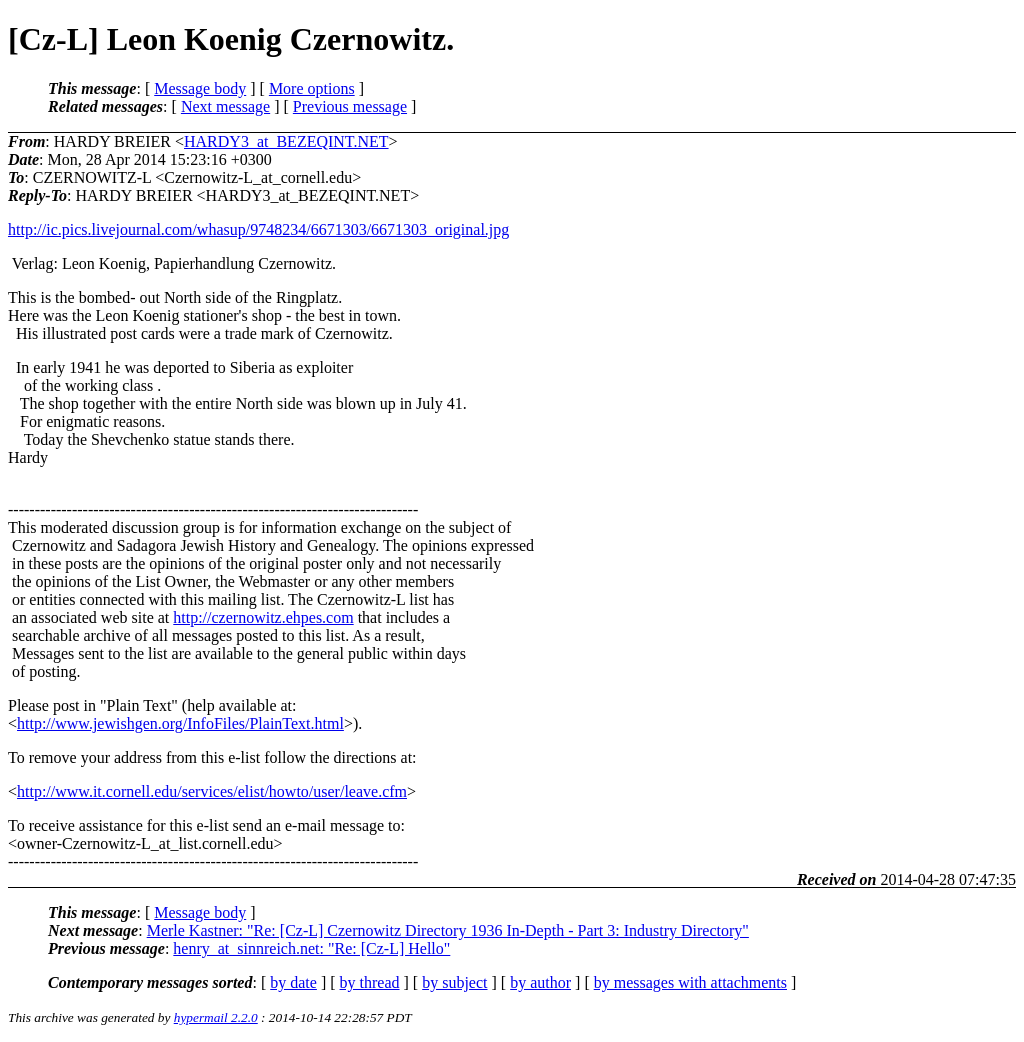 The image size is (1024, 1042). Describe the element at coordinates (690, 982) in the screenshot. I see `by messages with attachments` at that location.